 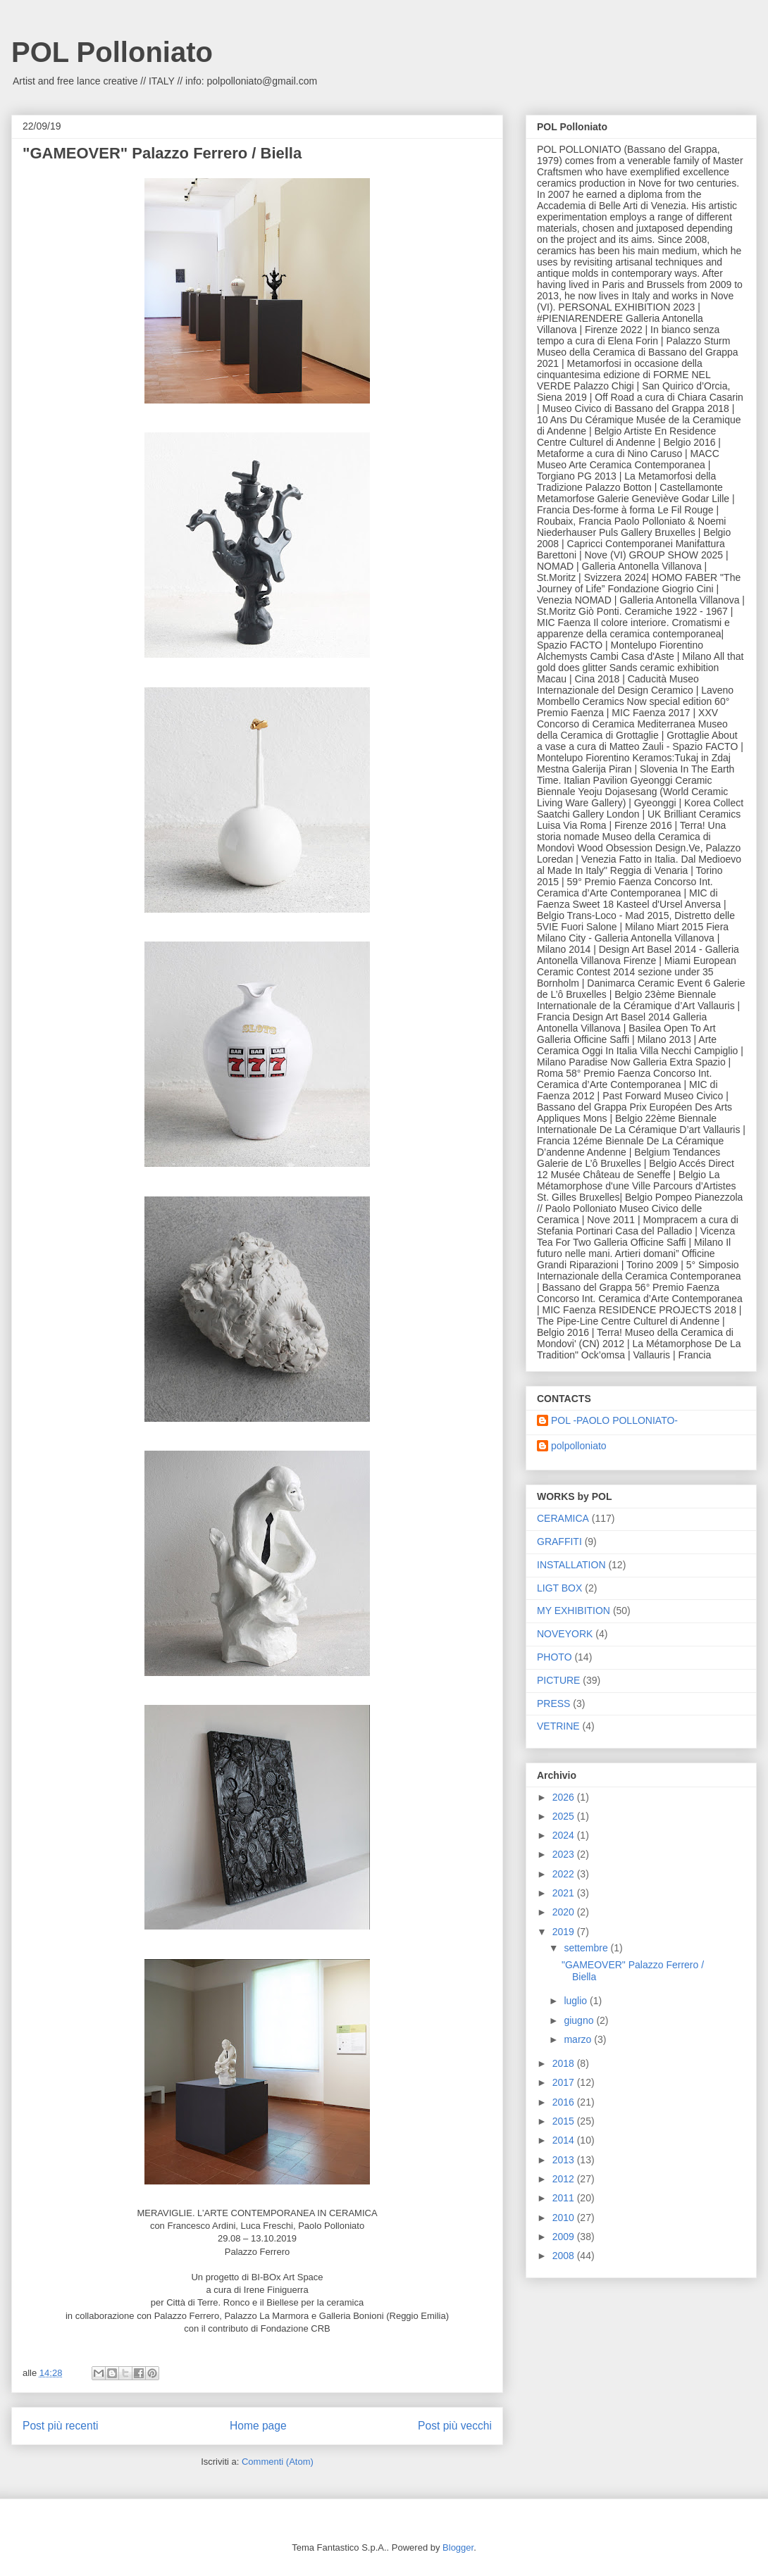 What do you see at coordinates (258, 2426) in the screenshot?
I see `Home page` at bounding box center [258, 2426].